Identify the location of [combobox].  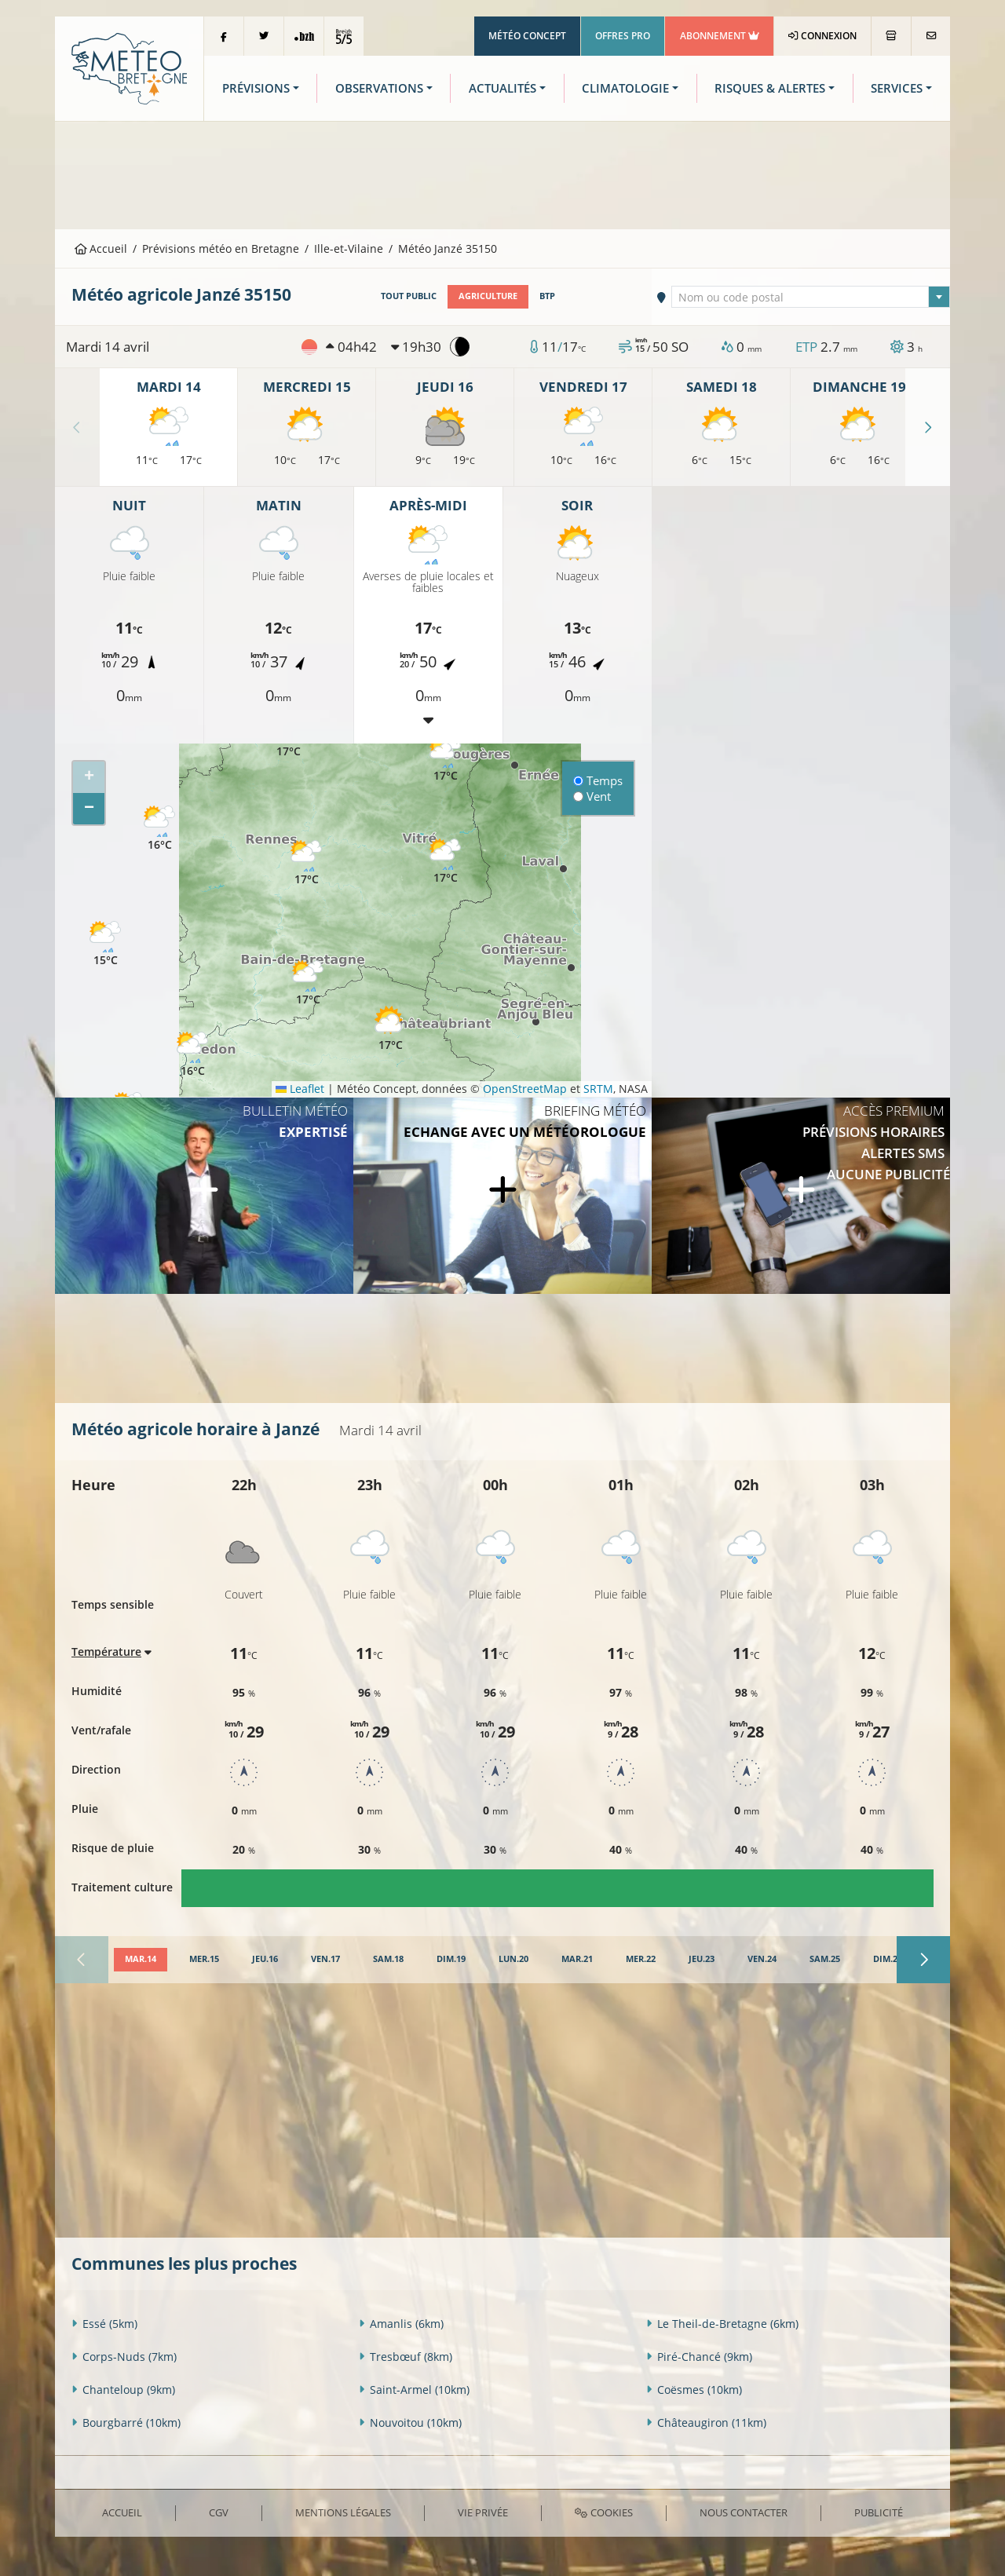
(811, 297).